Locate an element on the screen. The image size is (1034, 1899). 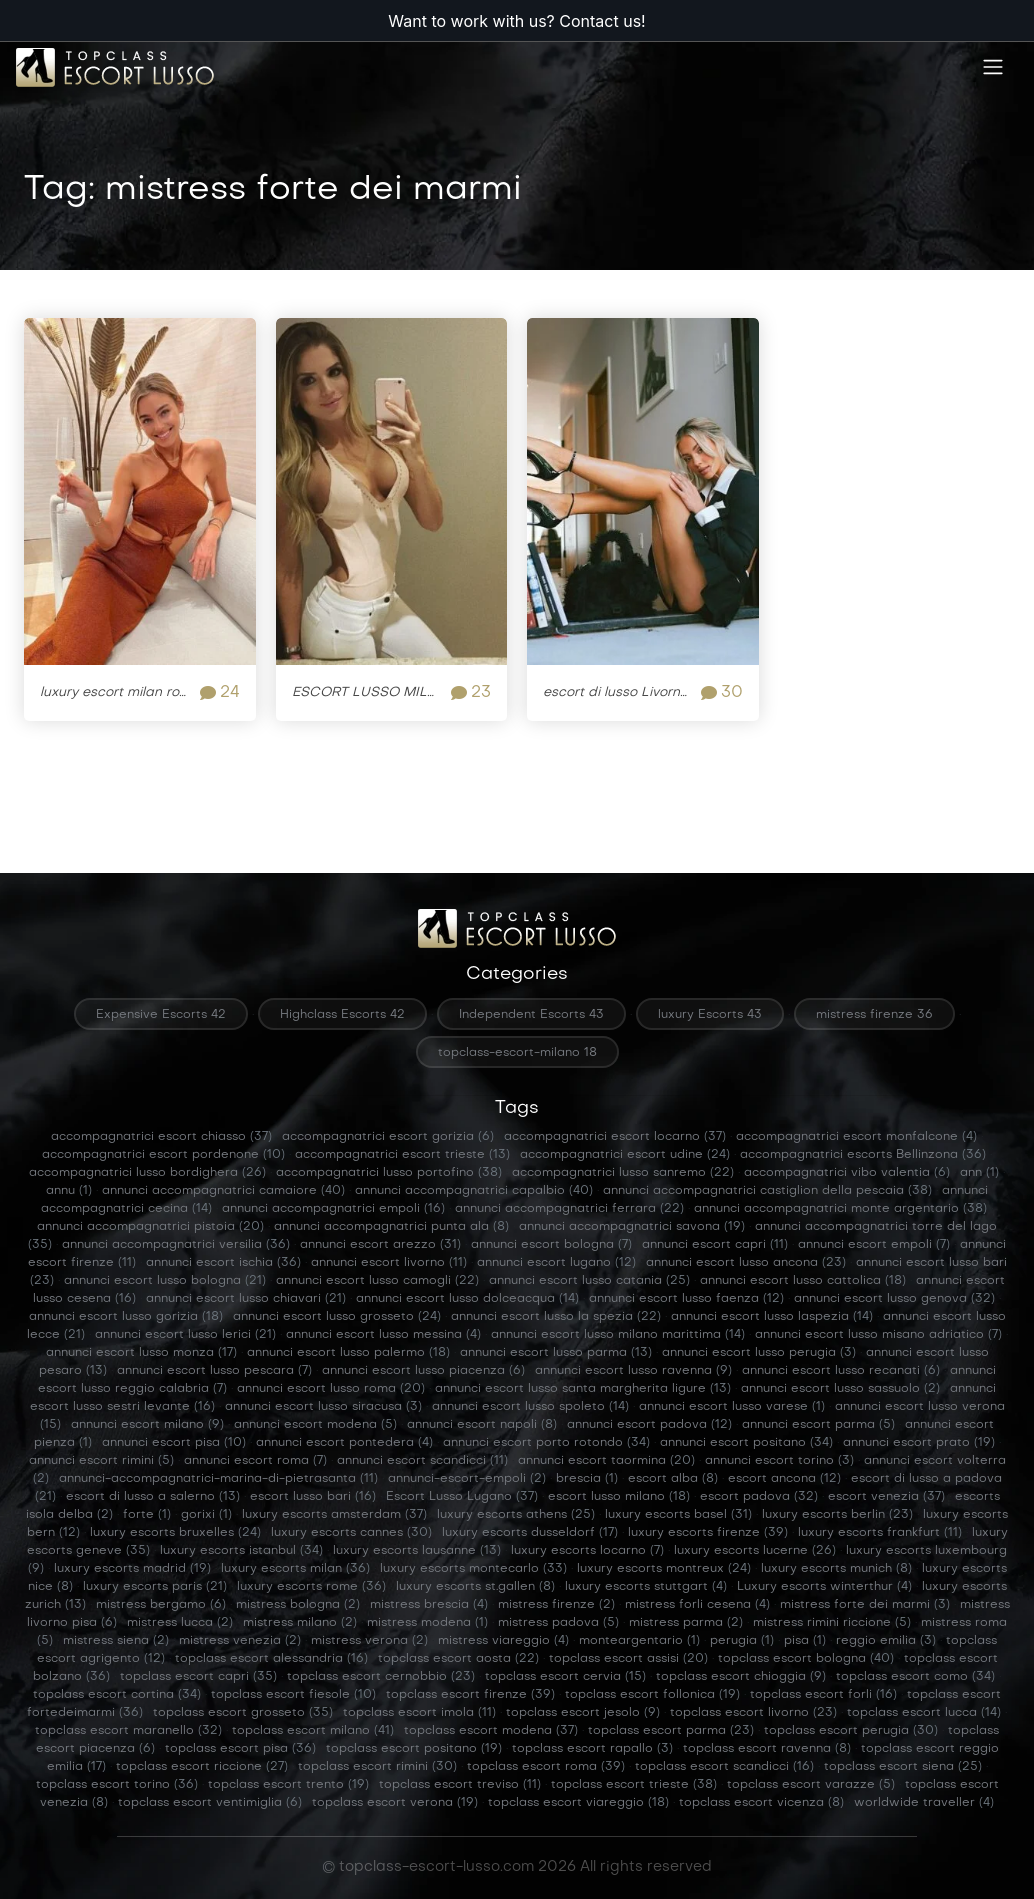
accompagnatrici escort monfalcone is located at coordinates (856, 1137).